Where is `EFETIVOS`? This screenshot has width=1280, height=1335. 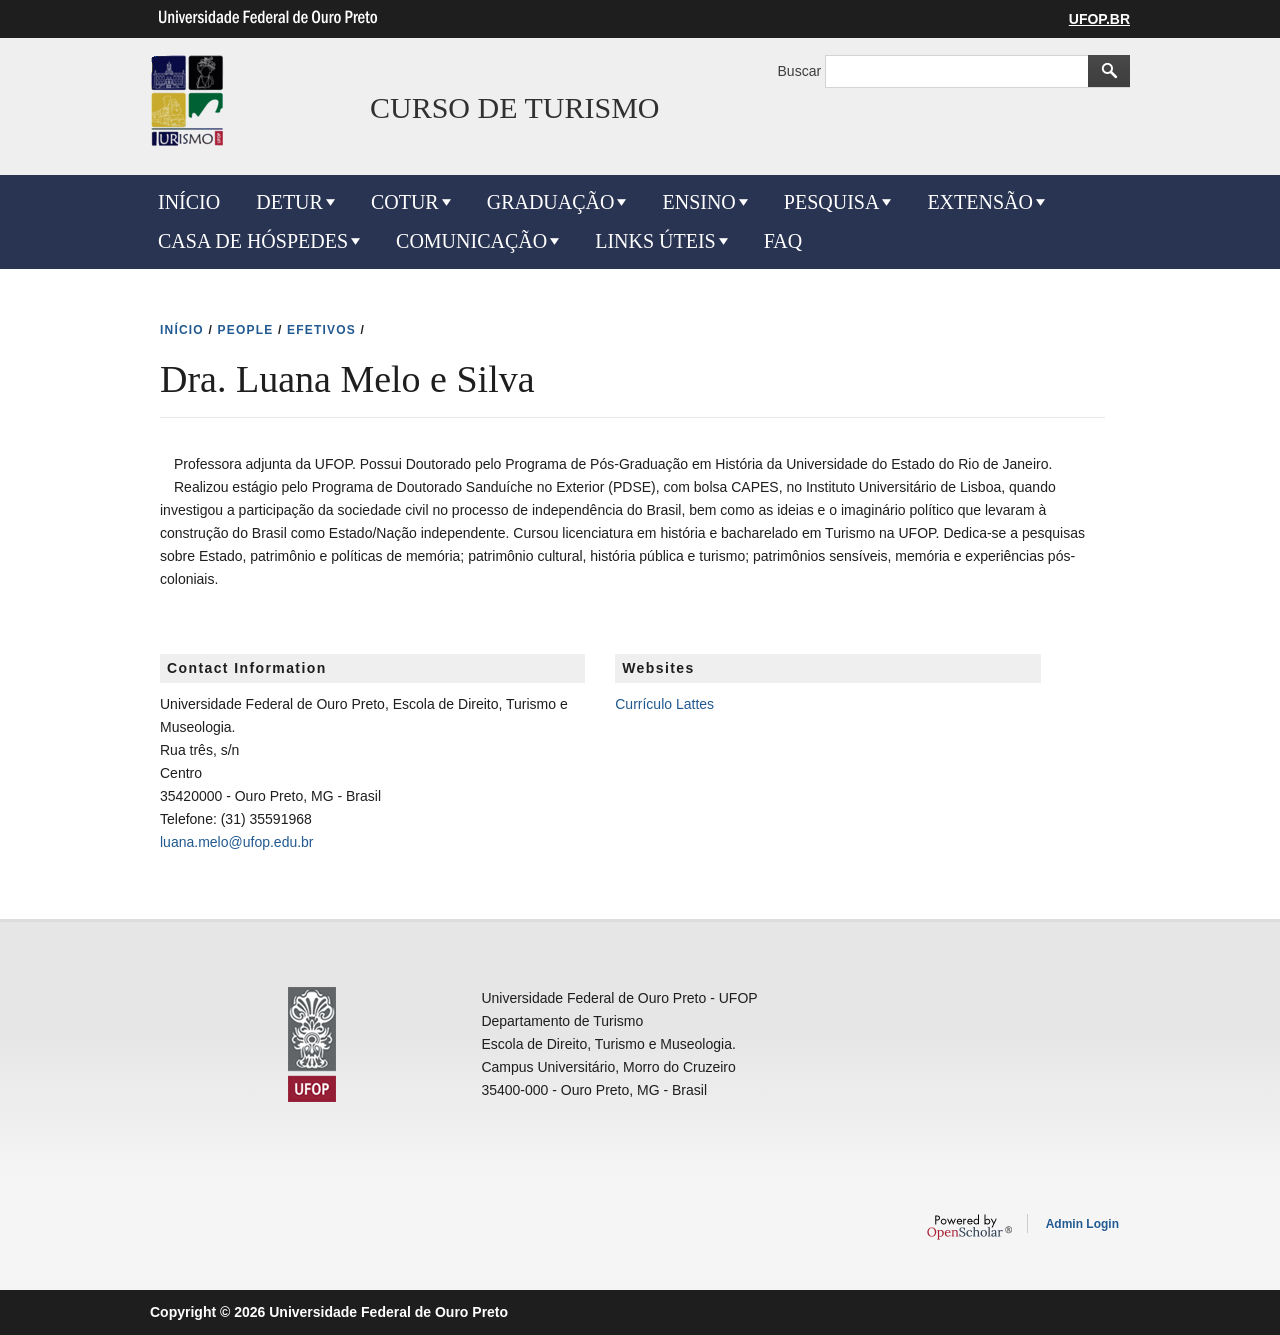 EFETIVOS is located at coordinates (321, 330).